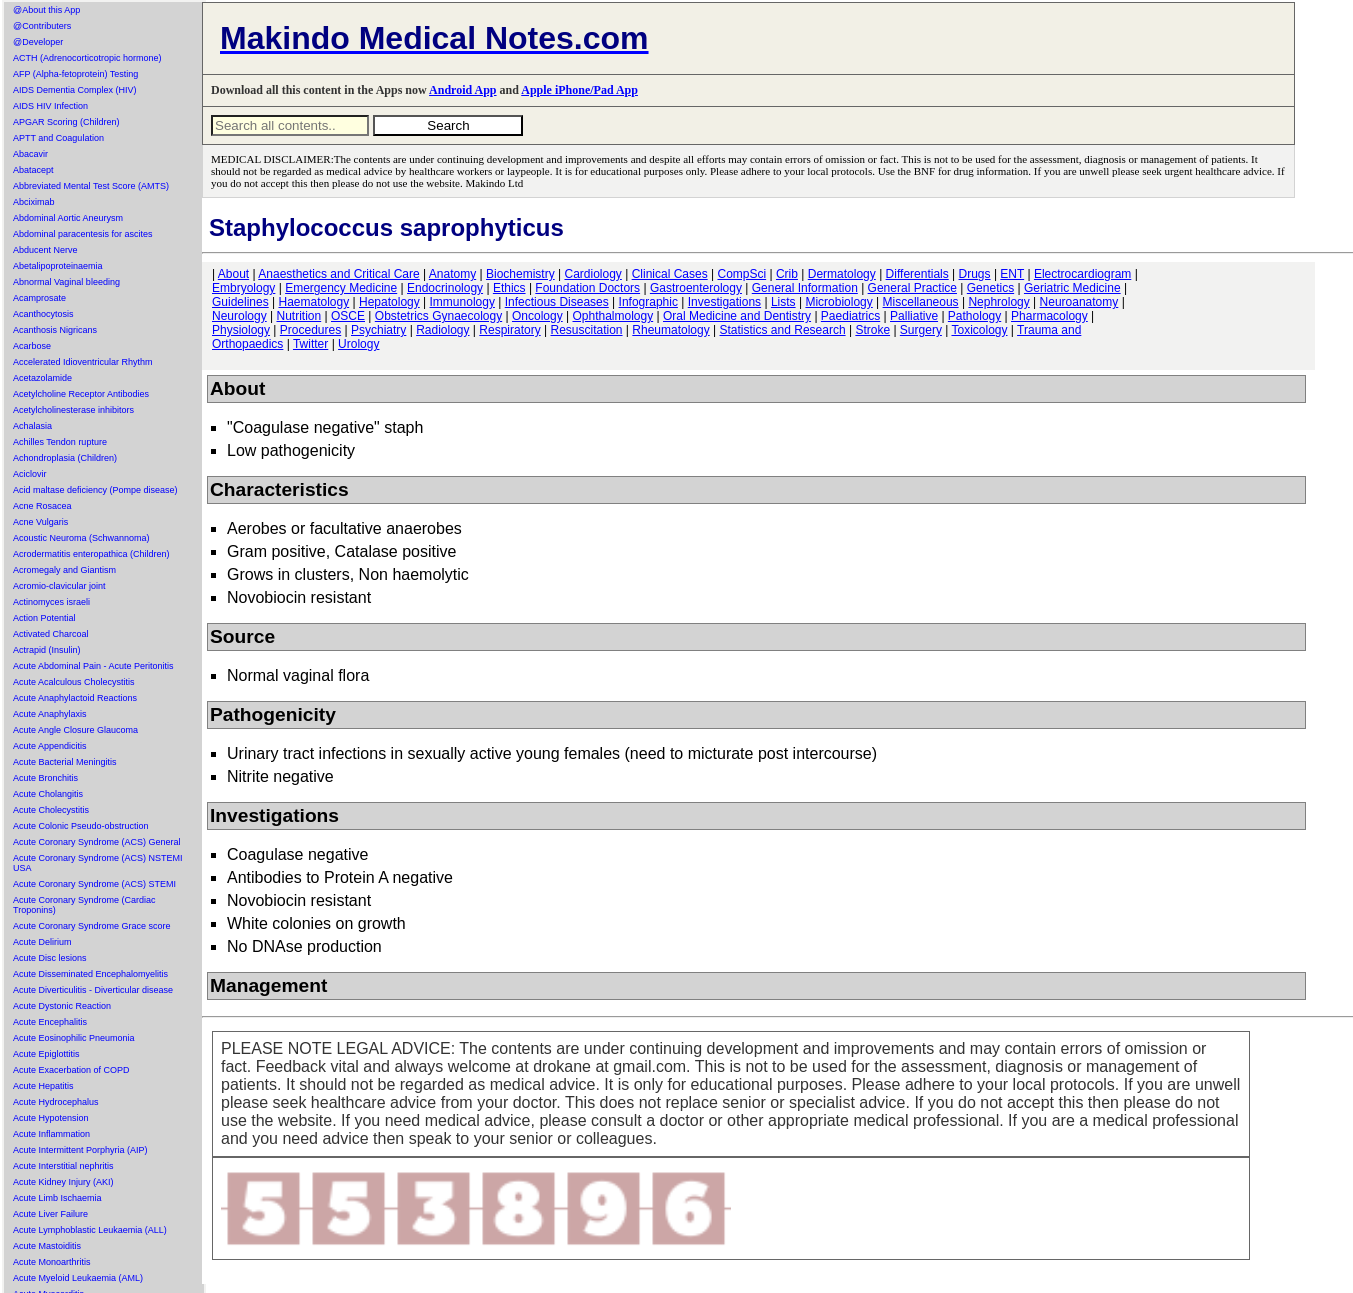 This screenshot has width=1353, height=1293. What do you see at coordinates (912, 288) in the screenshot?
I see `General Practice` at bounding box center [912, 288].